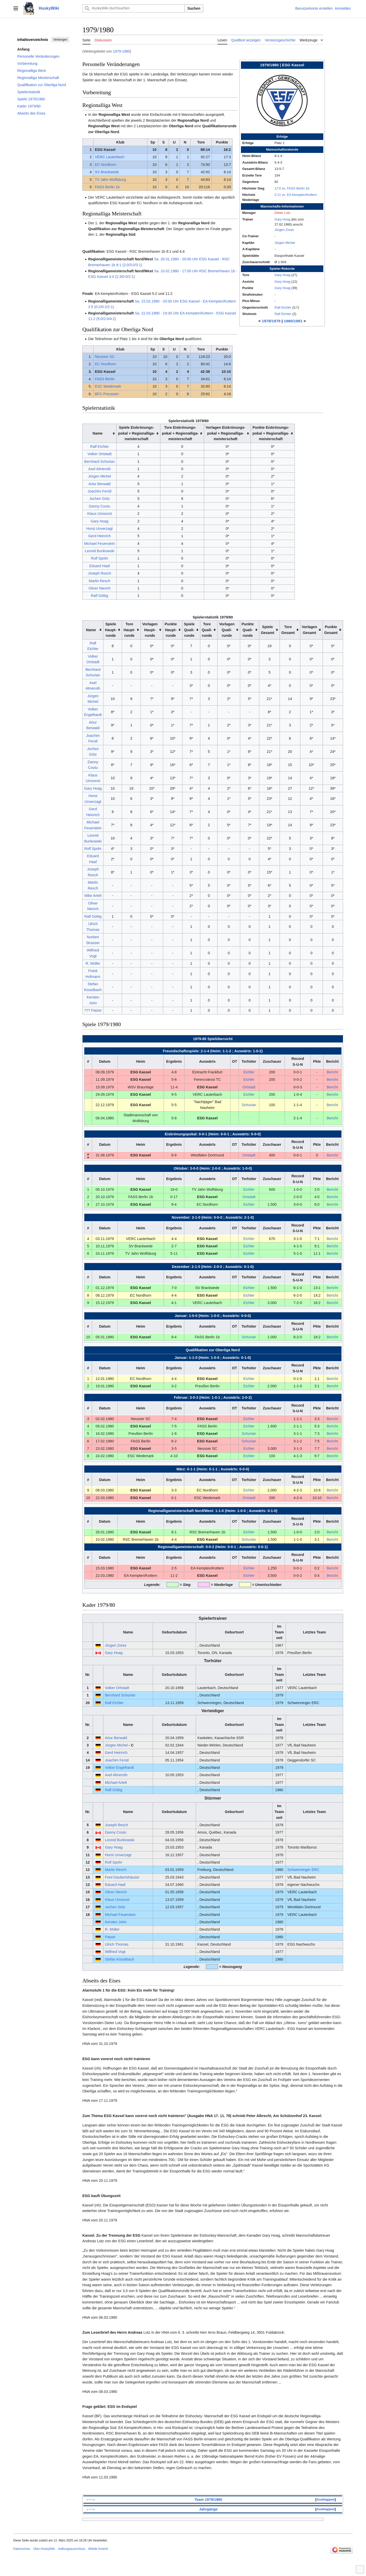 This screenshot has width=366, height=2576. I want to click on Jürgen Zores, so click(284, 230).